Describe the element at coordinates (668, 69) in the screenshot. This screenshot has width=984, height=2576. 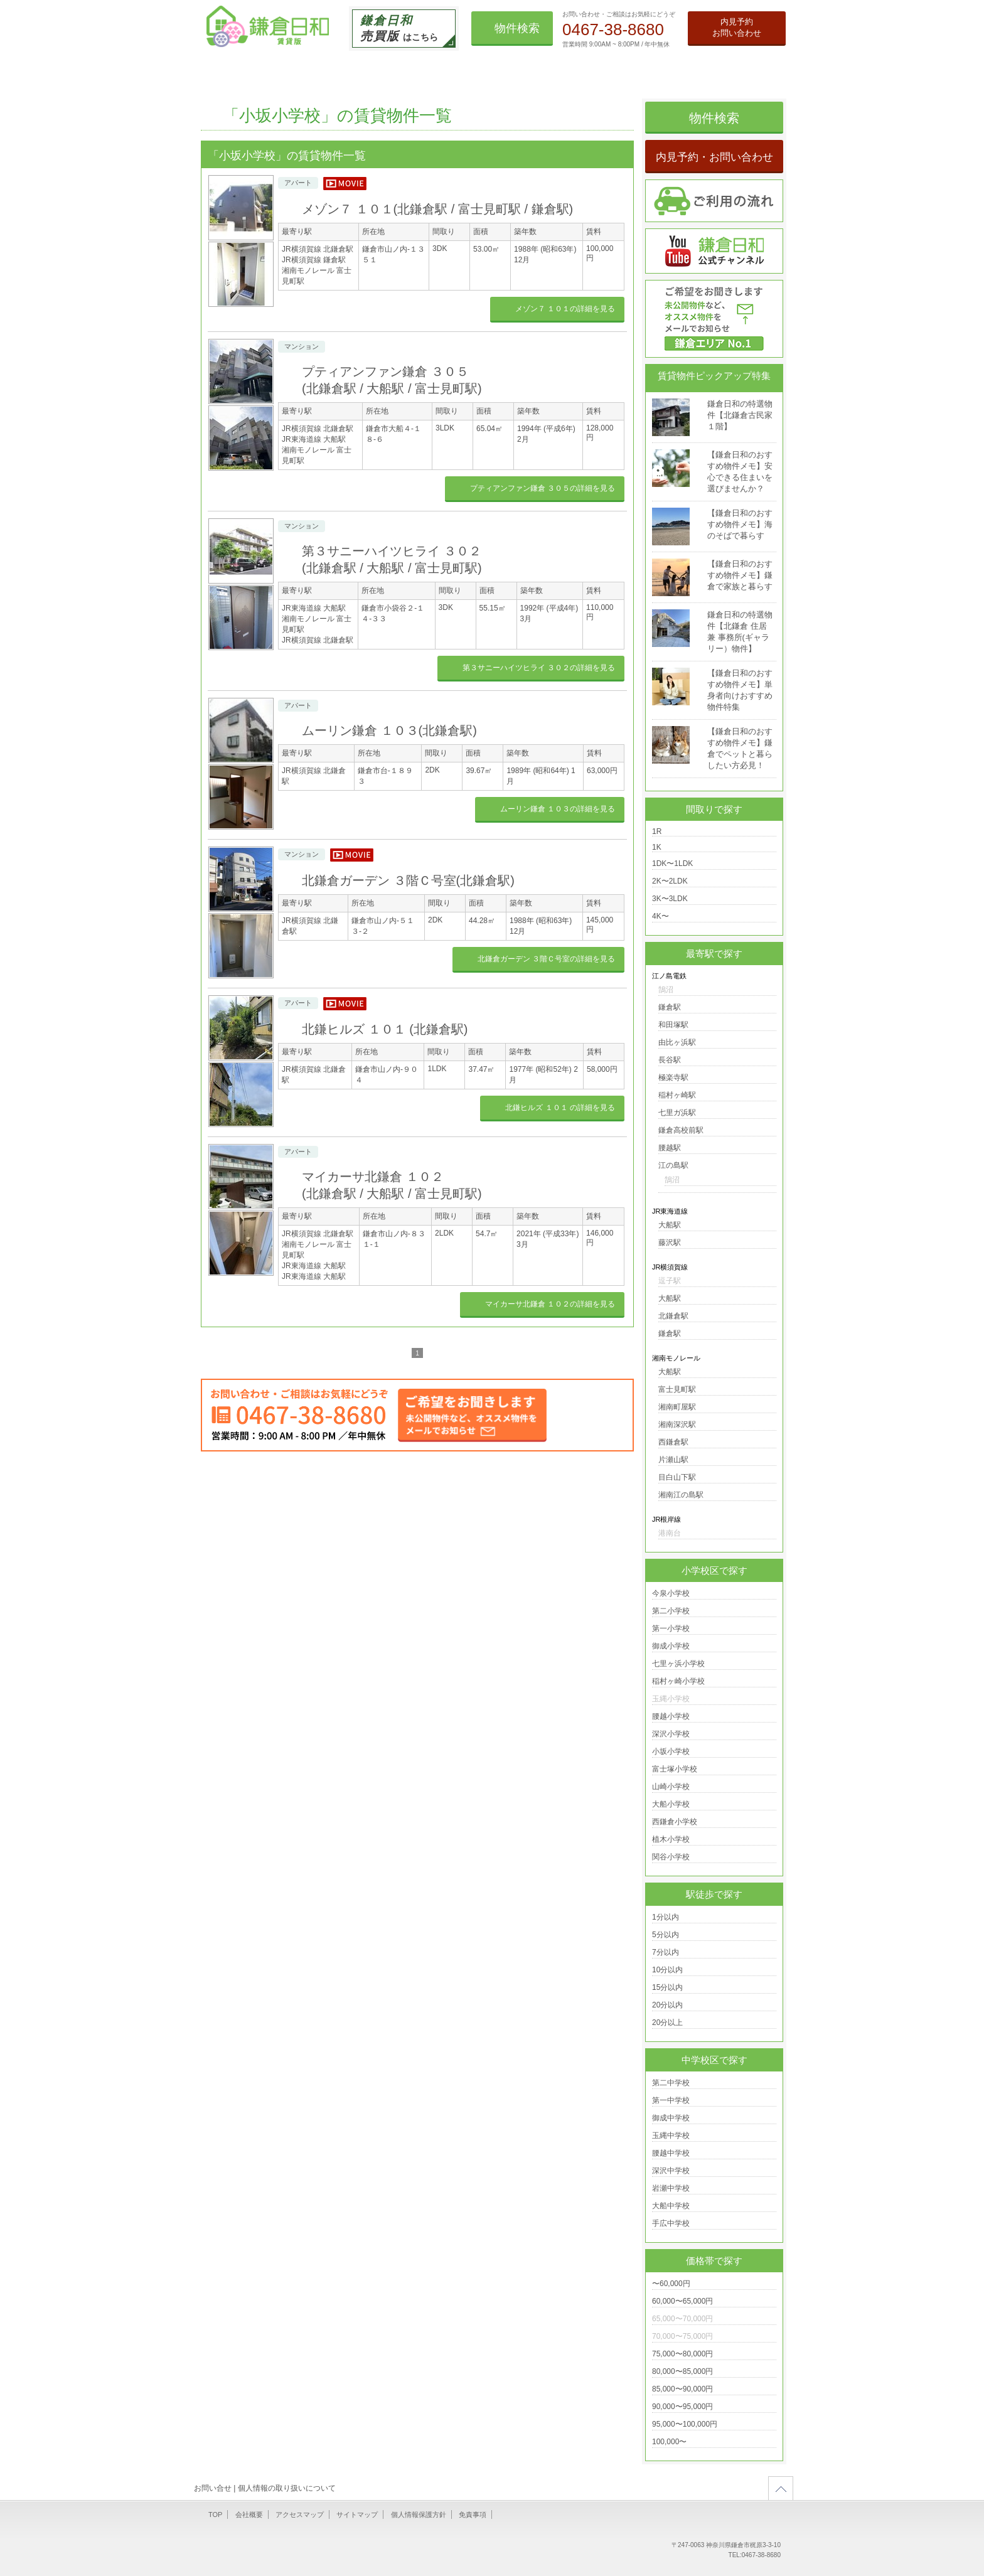
I see `鎌倉日和のお散歩ブログ` at that location.